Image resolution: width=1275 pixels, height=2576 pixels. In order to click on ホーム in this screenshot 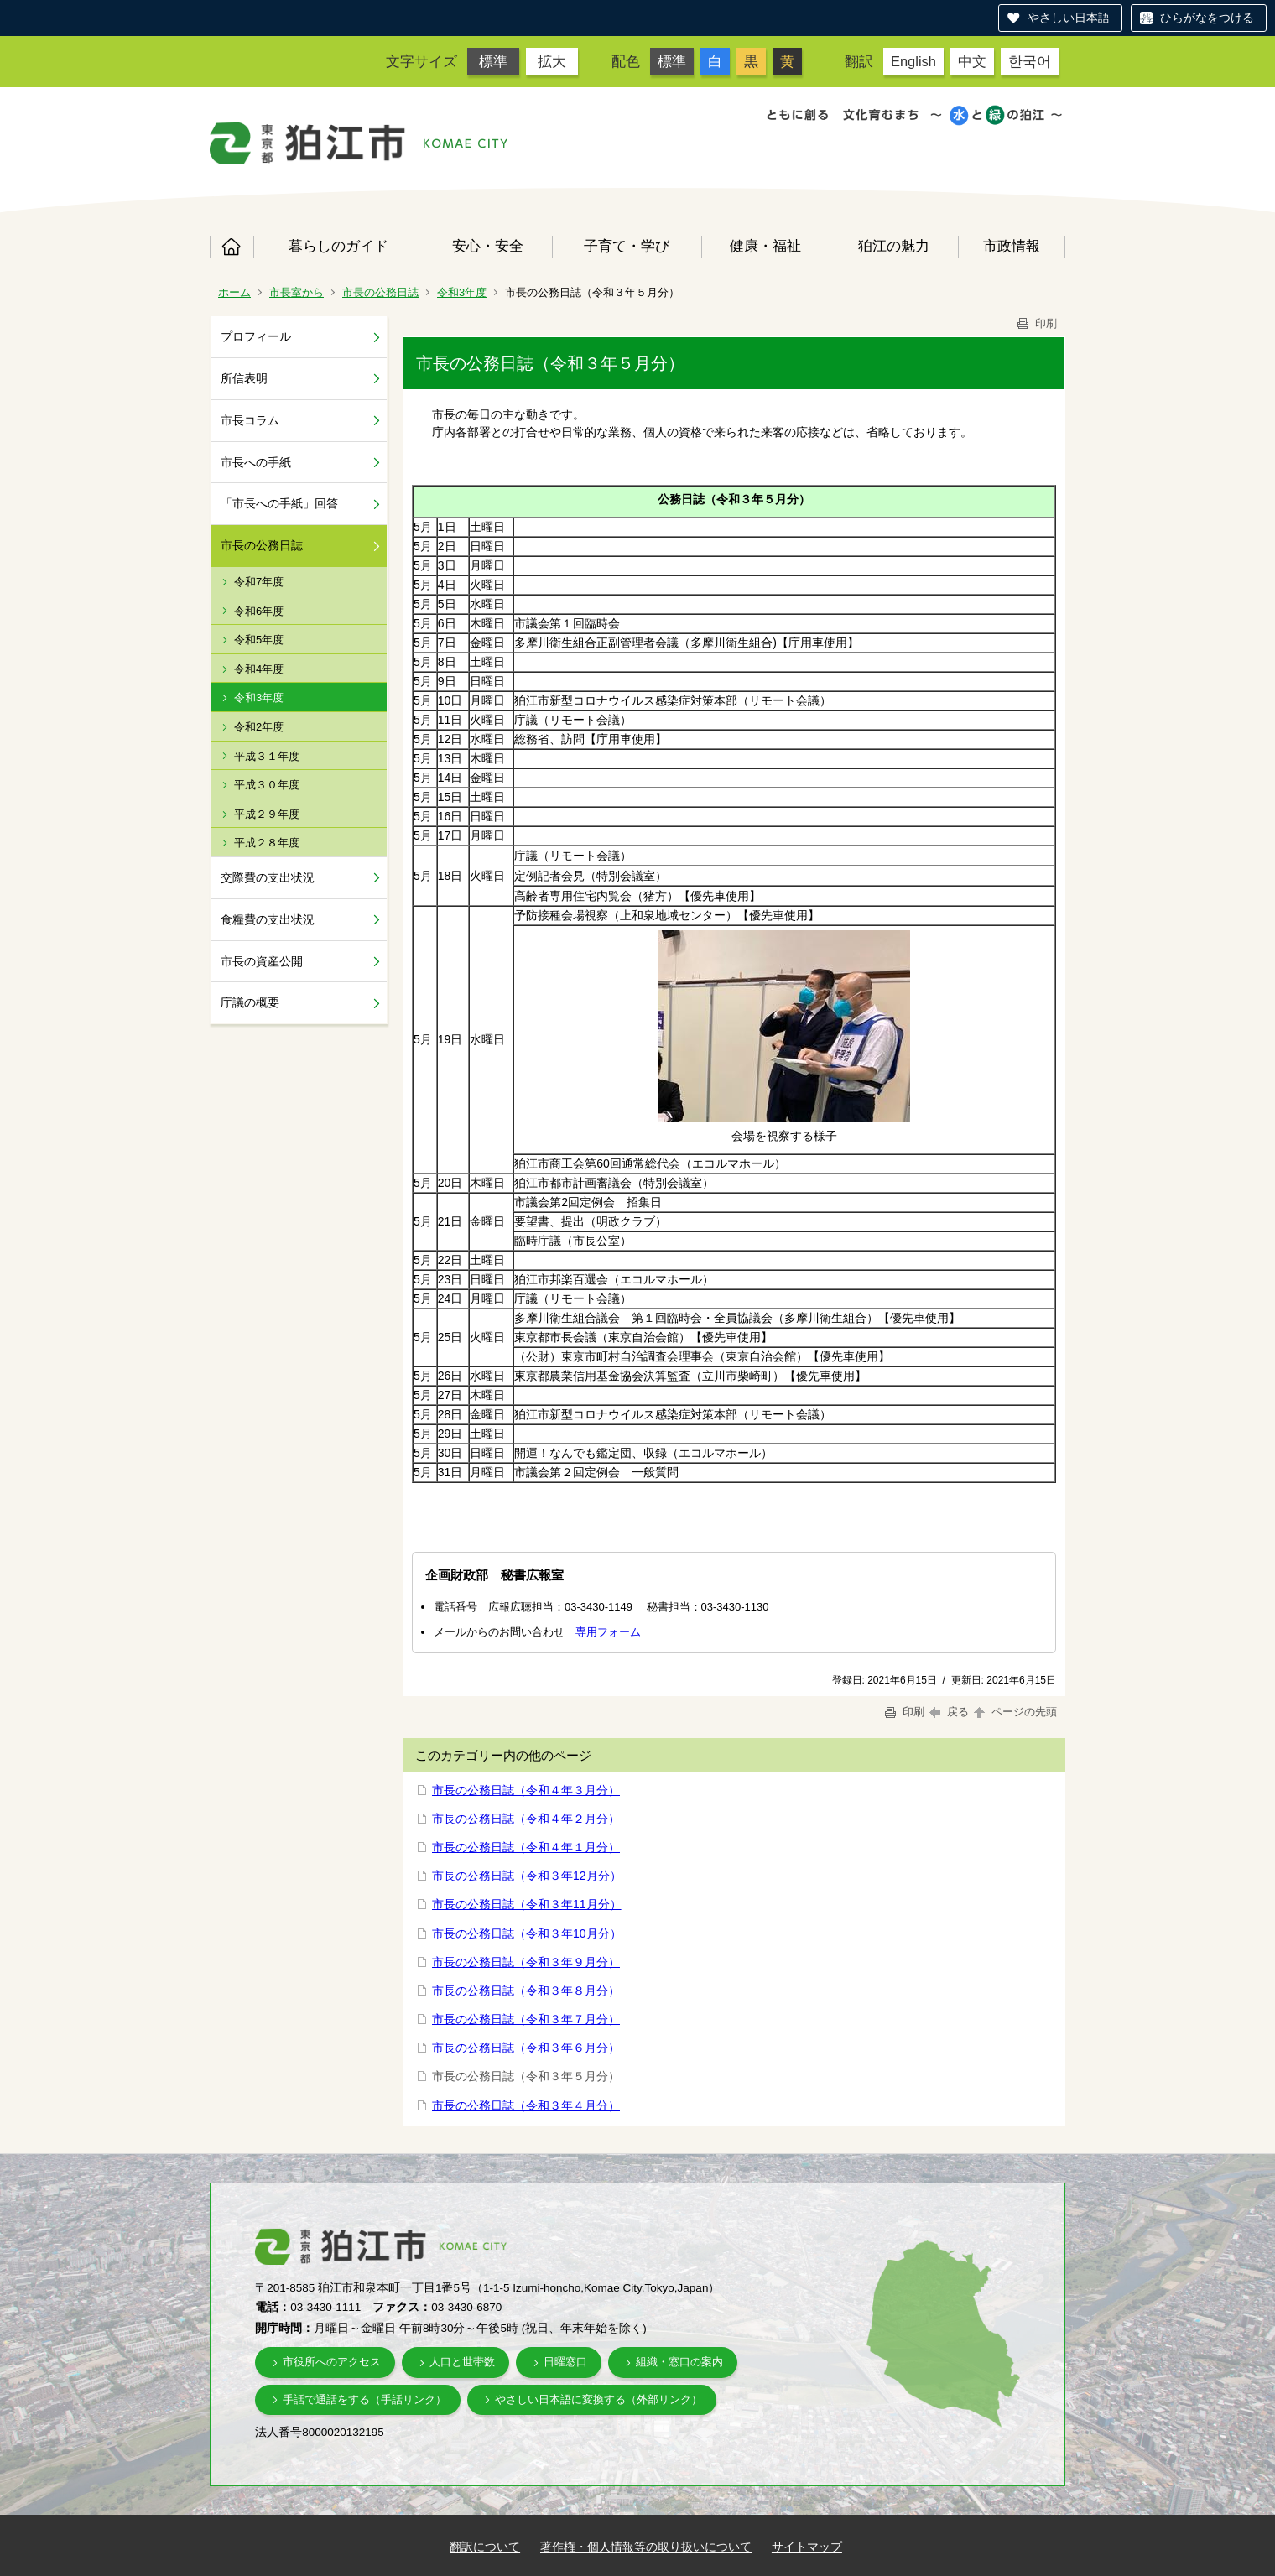, I will do `click(231, 246)`.